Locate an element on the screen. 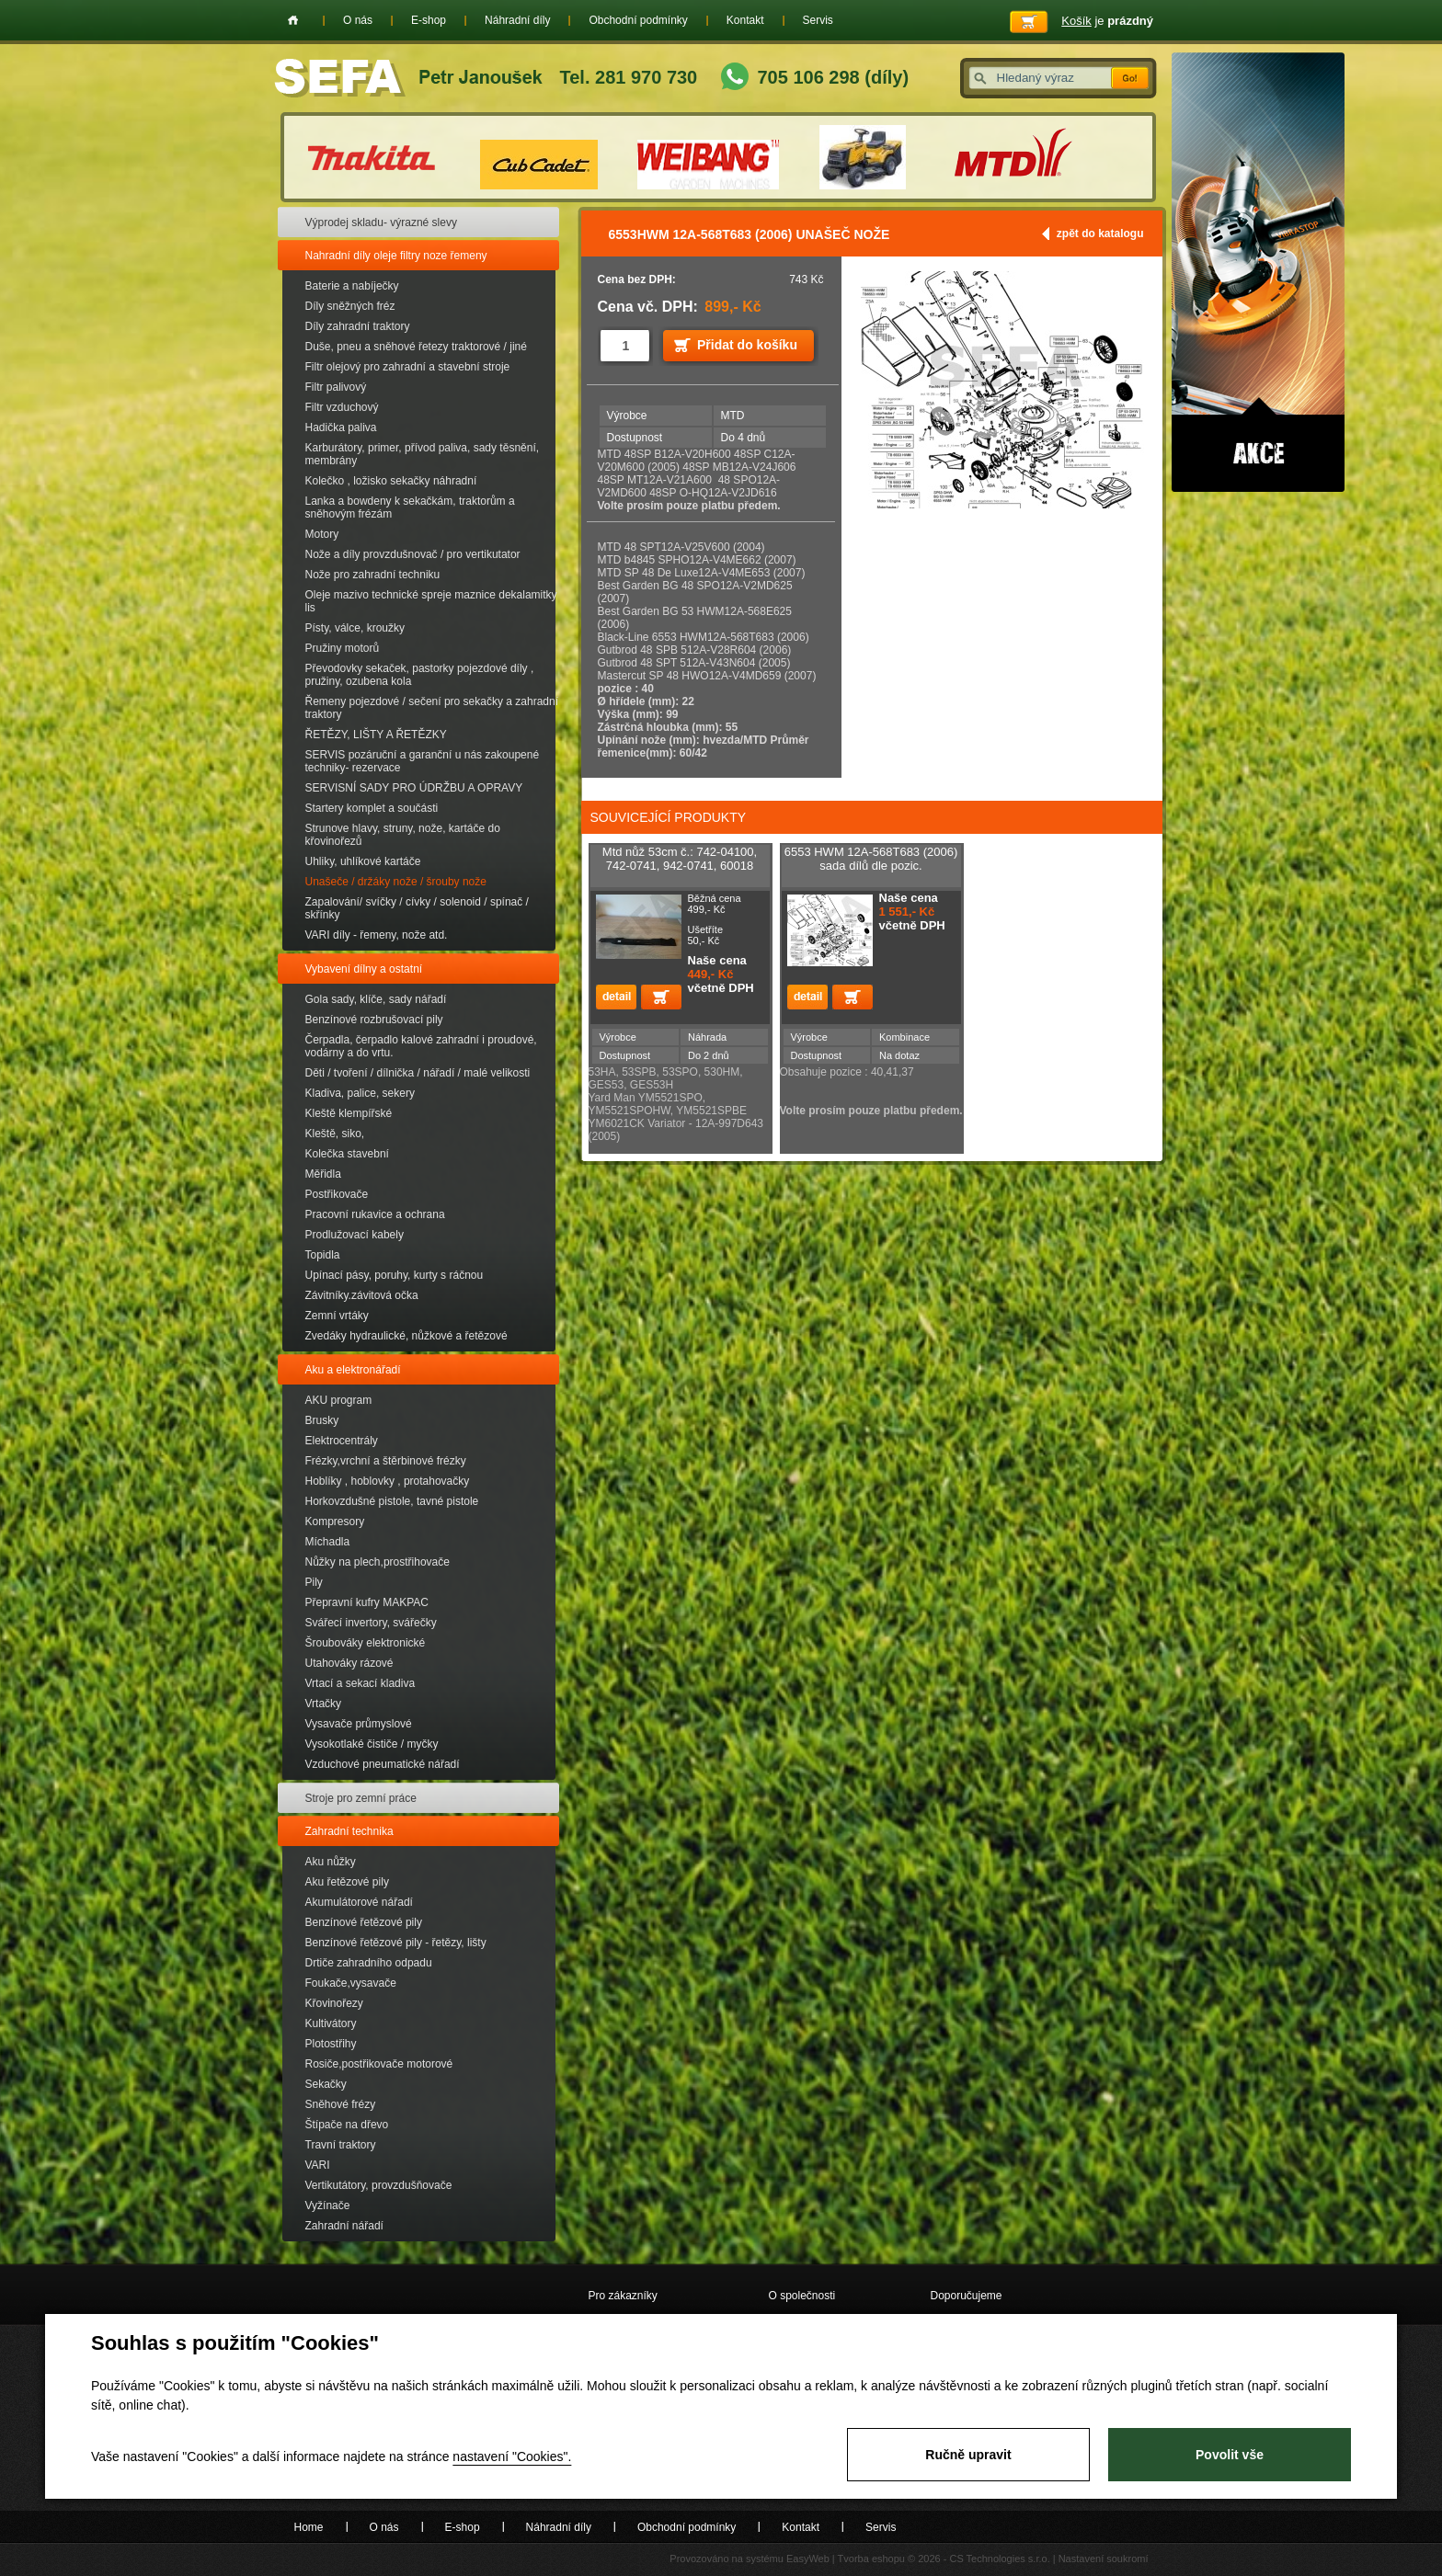 Image resolution: width=1442 pixels, height=2576 pixels. Ručně upravit is located at coordinates (968, 2454).